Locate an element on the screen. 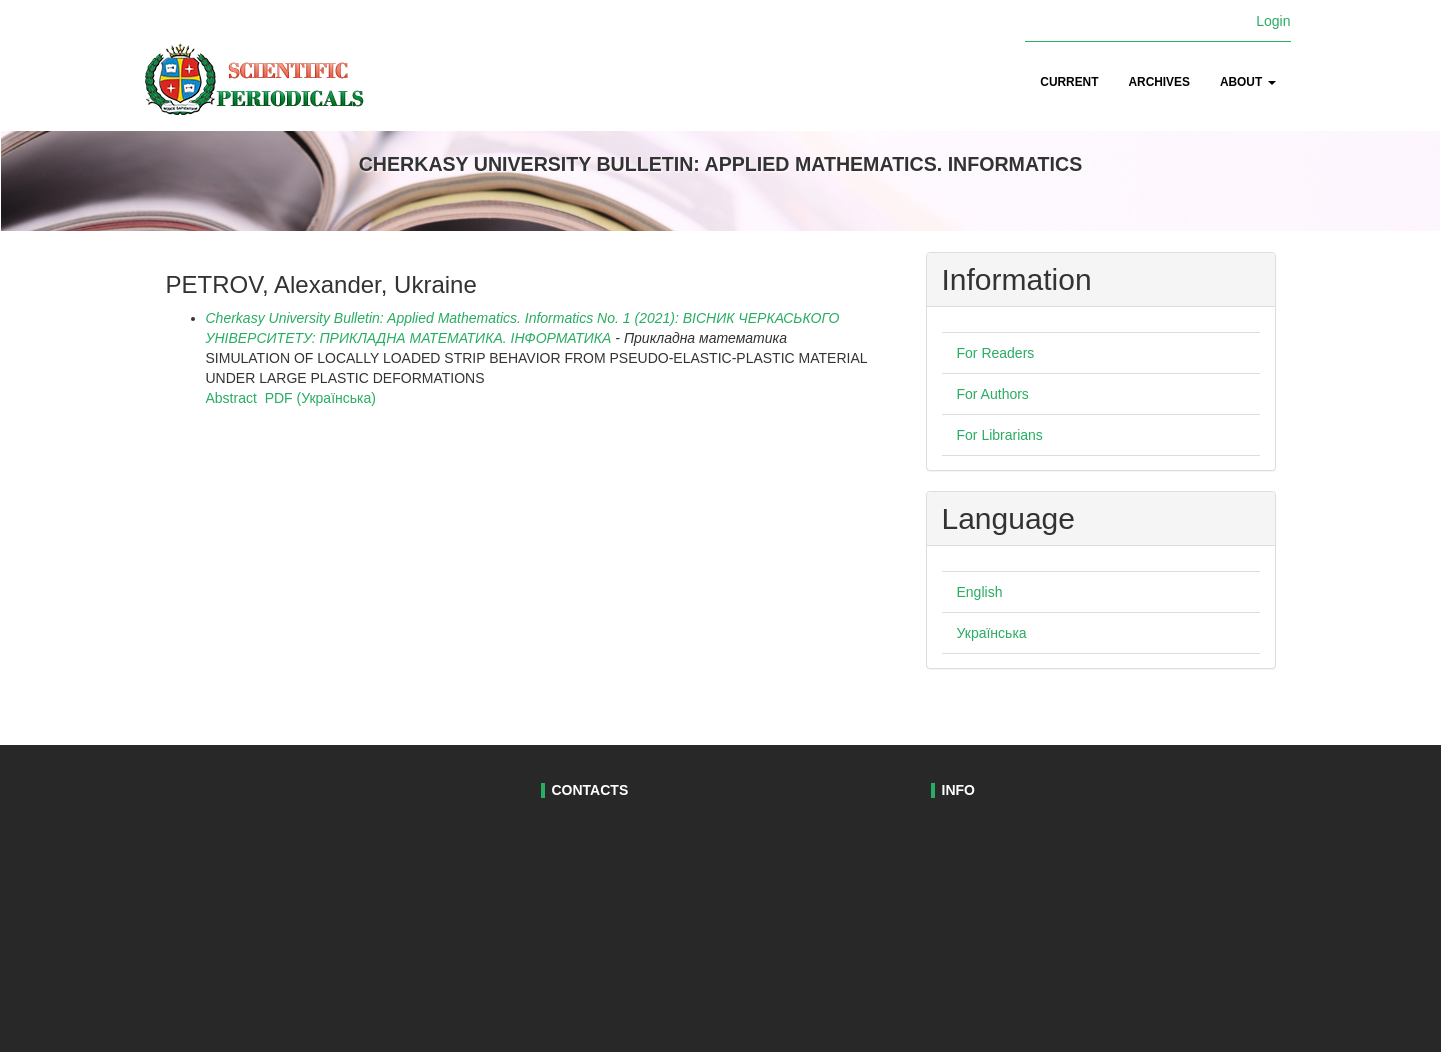 The height and width of the screenshot is (1052, 1441). Archives is located at coordinates (1158, 82).